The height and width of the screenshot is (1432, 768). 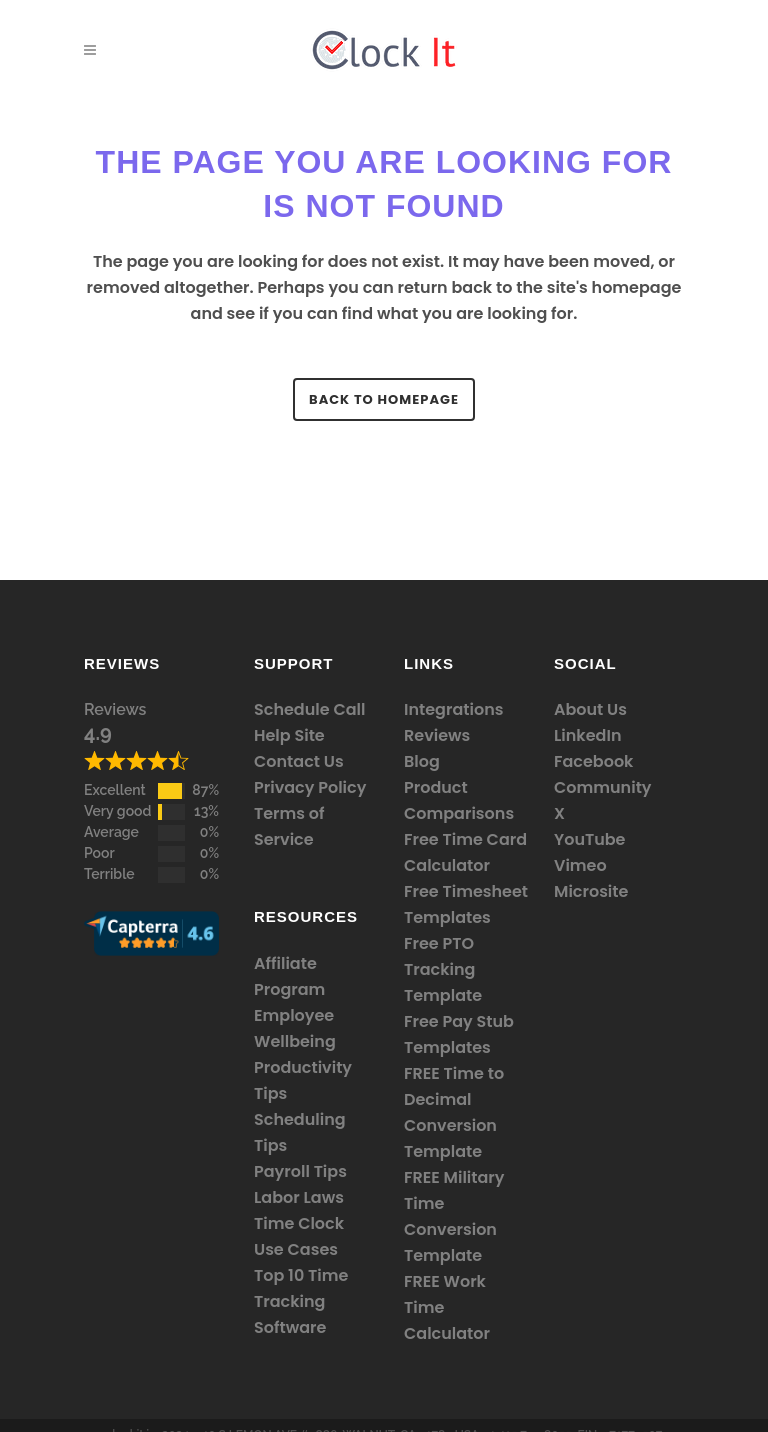 I want to click on Microsite, so click(x=591, y=891).